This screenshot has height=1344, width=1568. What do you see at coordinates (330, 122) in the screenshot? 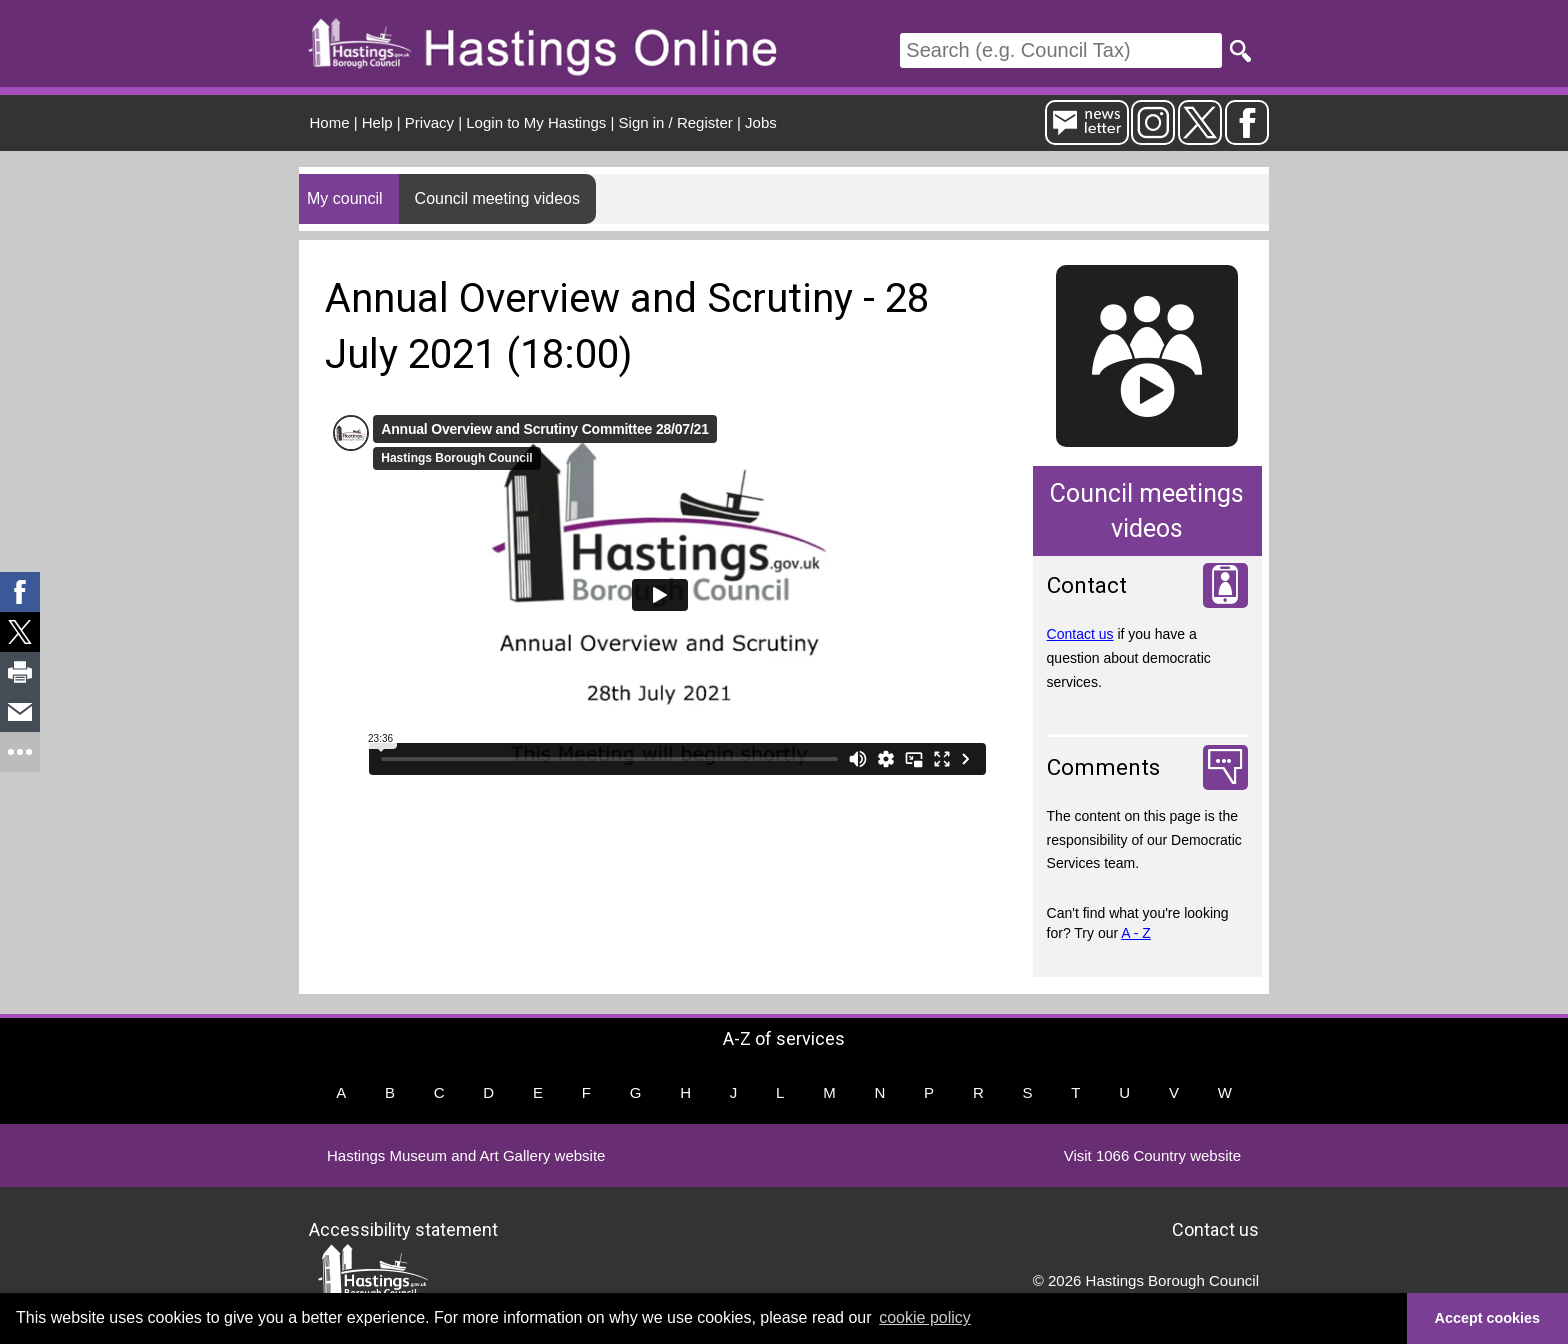
I see `Home` at bounding box center [330, 122].